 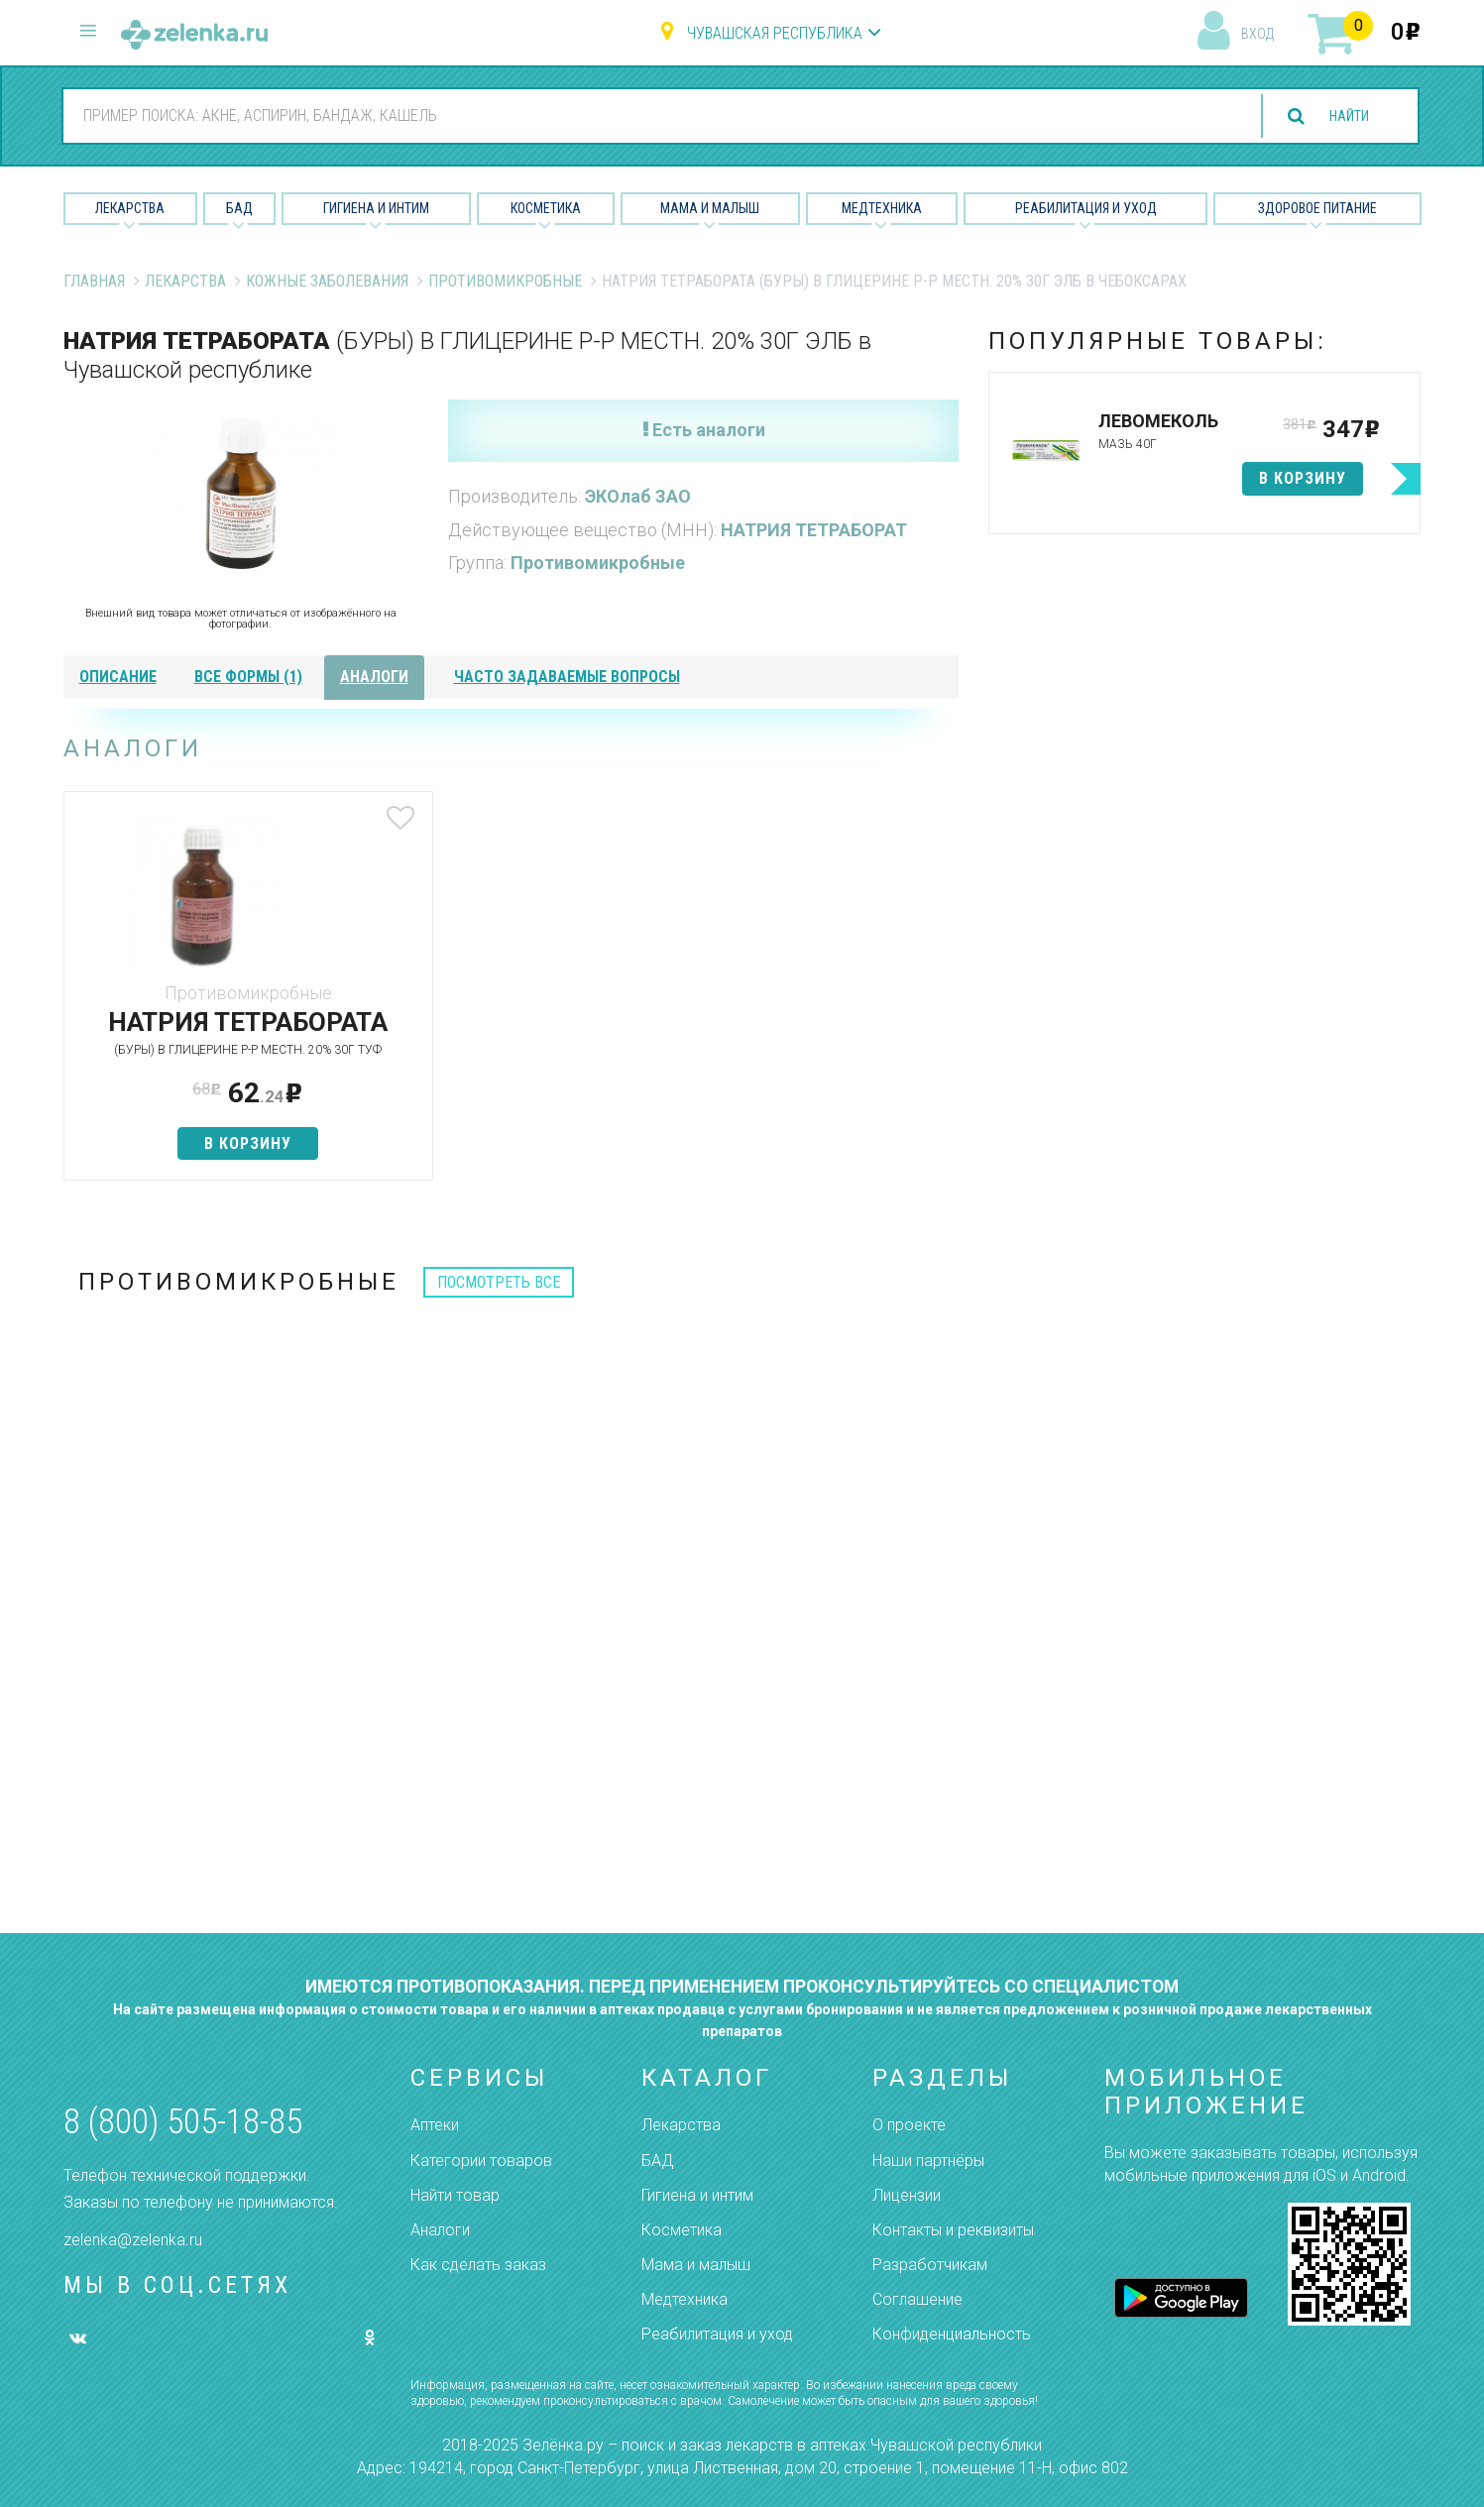 I want to click on ЭКОлаб ЗАО, so click(x=638, y=496).